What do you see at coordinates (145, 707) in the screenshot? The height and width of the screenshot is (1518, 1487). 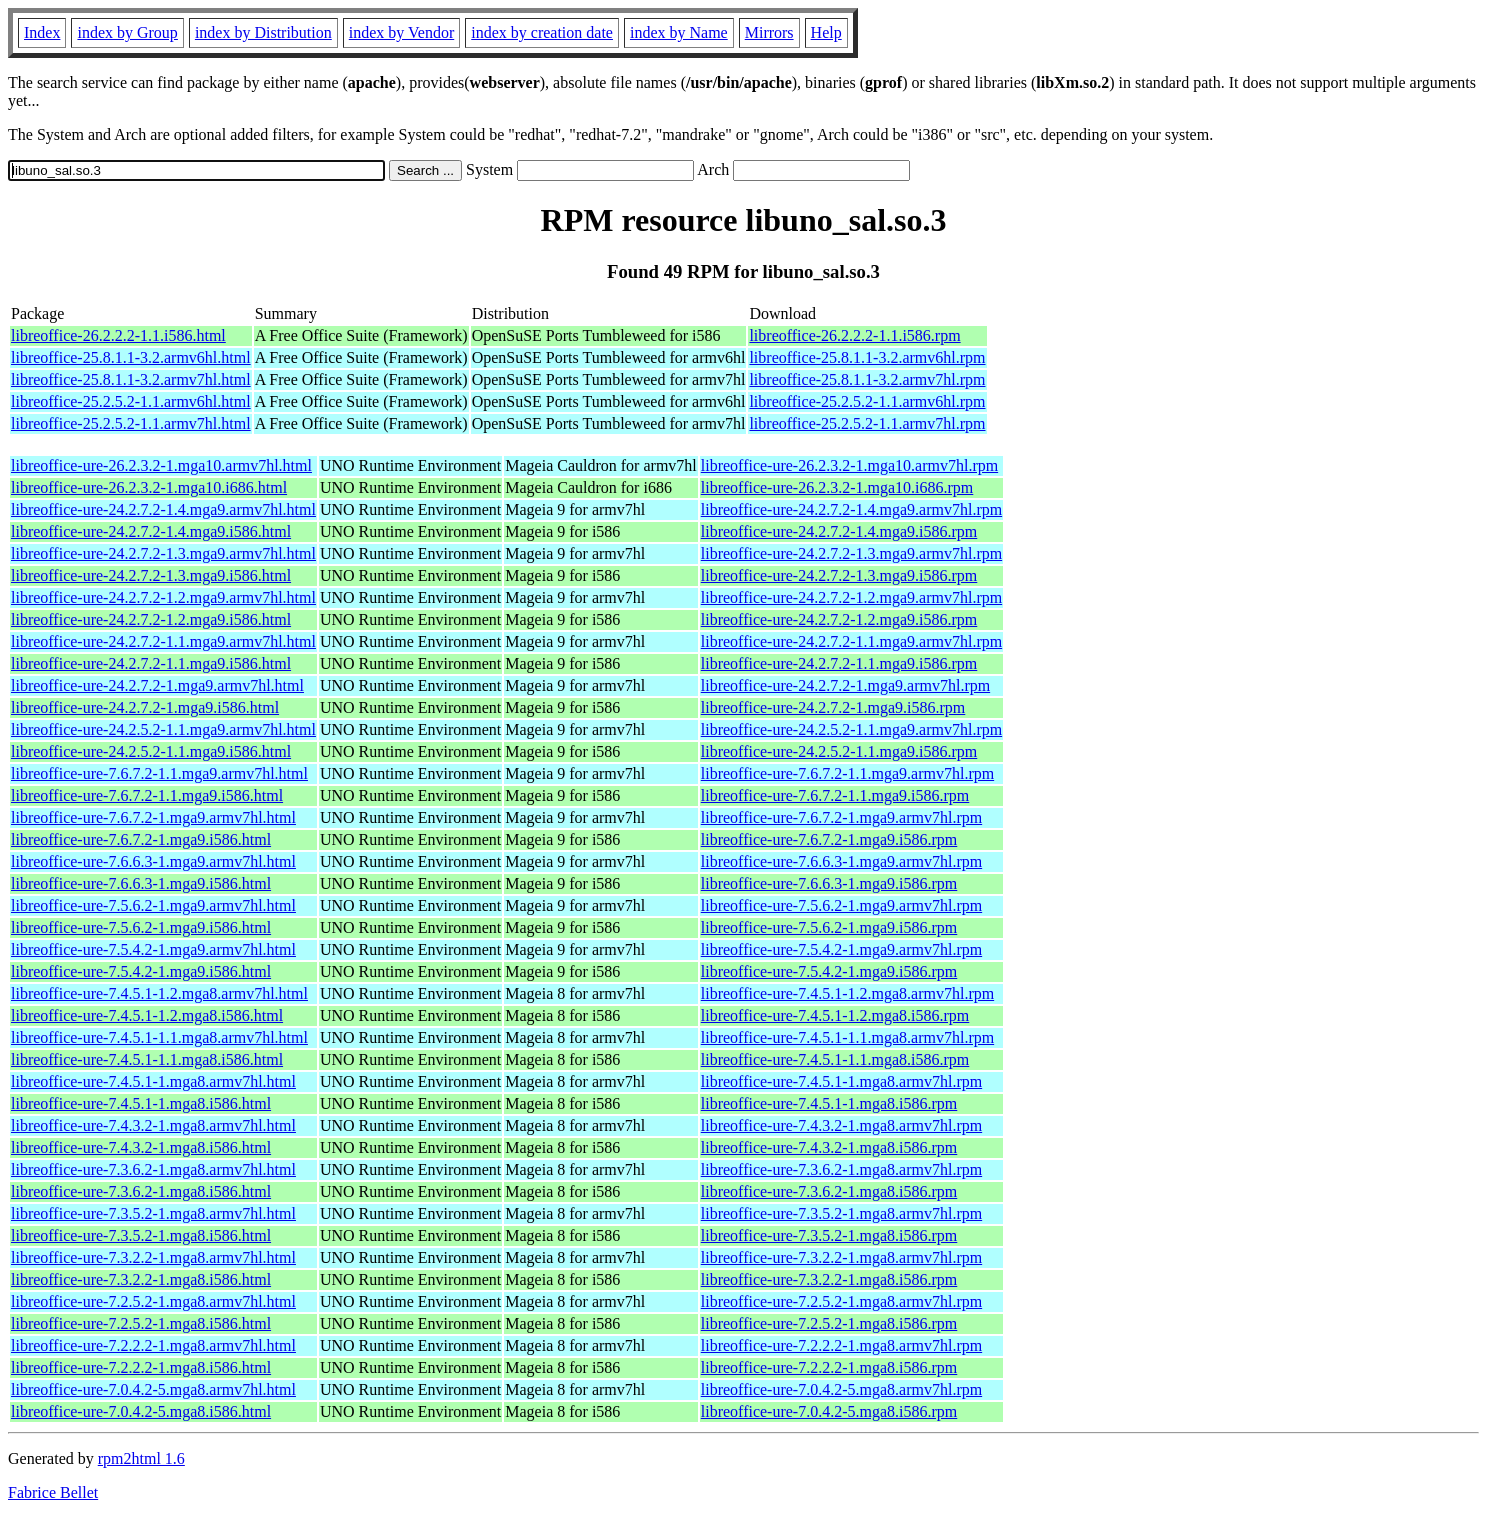 I see `libreoffice-ure-24.2.7.2-1.mga9.i586.html` at bounding box center [145, 707].